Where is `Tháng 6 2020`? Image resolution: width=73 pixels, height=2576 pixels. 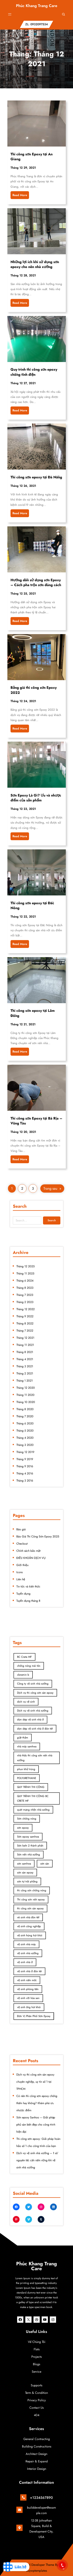
Tháng 6 2020 is located at coordinates (30, 1400).